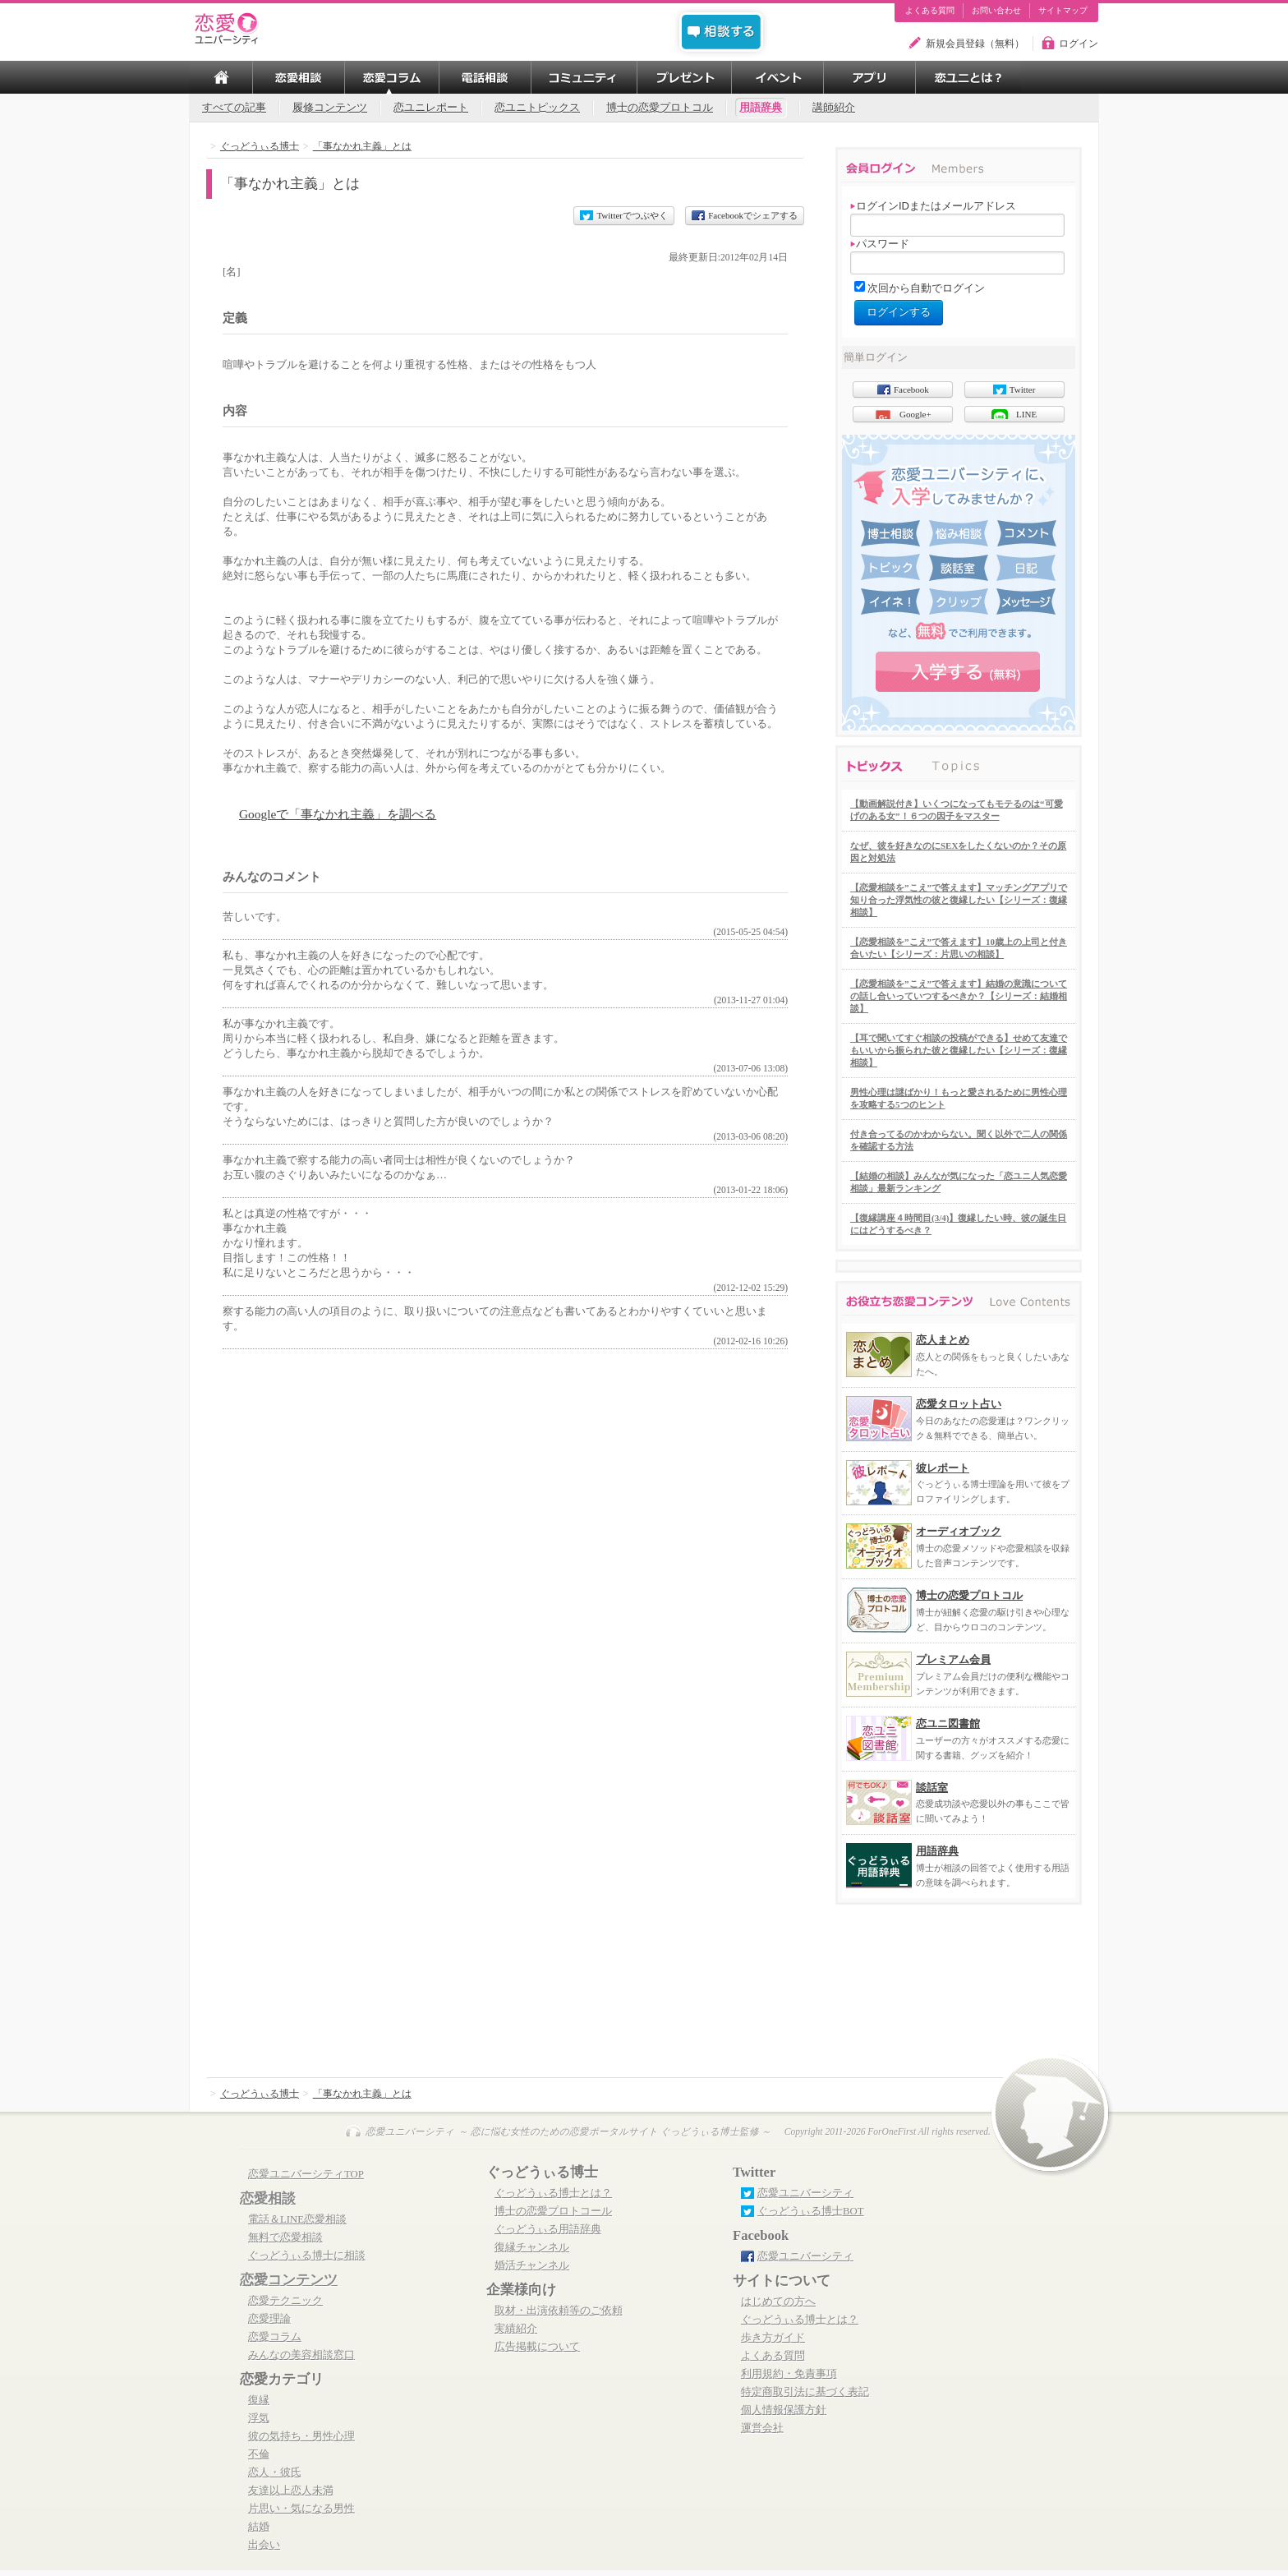 The width and height of the screenshot is (1288, 2576). Describe the element at coordinates (531, 2265) in the screenshot. I see `婚活チャンネル` at that location.